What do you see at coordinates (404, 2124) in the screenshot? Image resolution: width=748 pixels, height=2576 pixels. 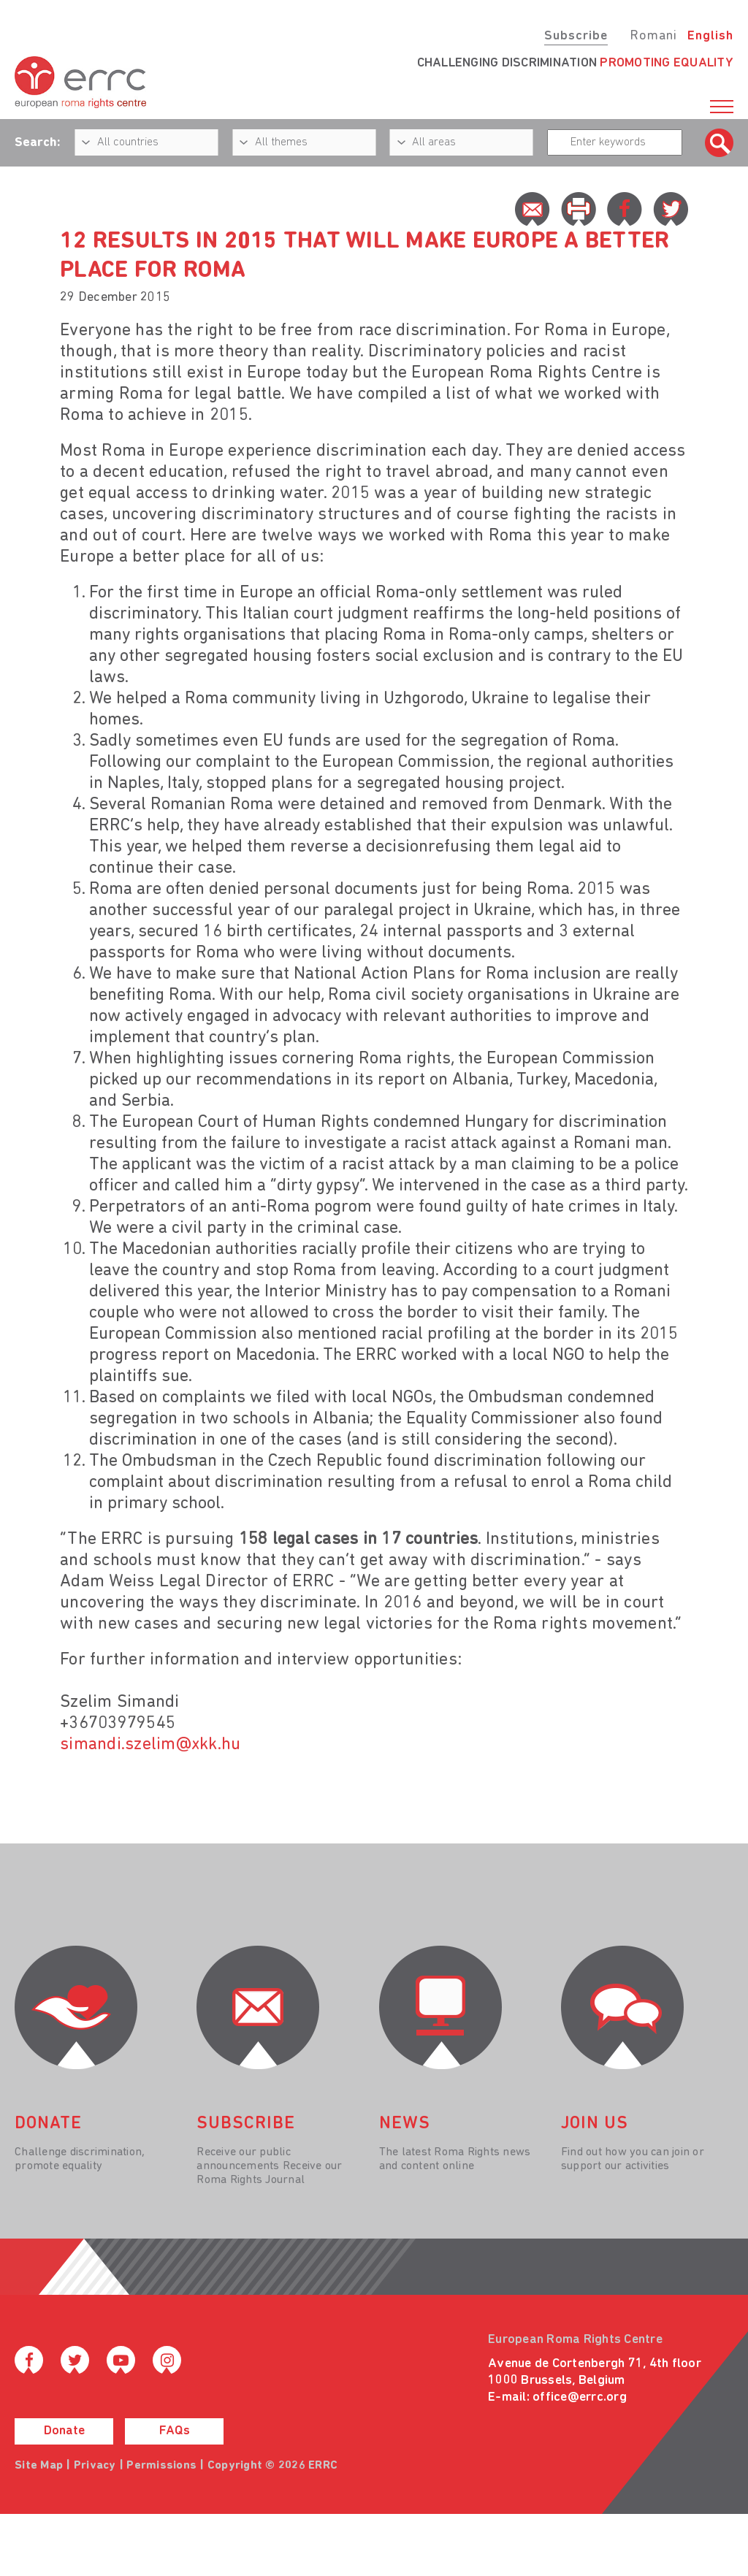 I see `News` at bounding box center [404, 2124].